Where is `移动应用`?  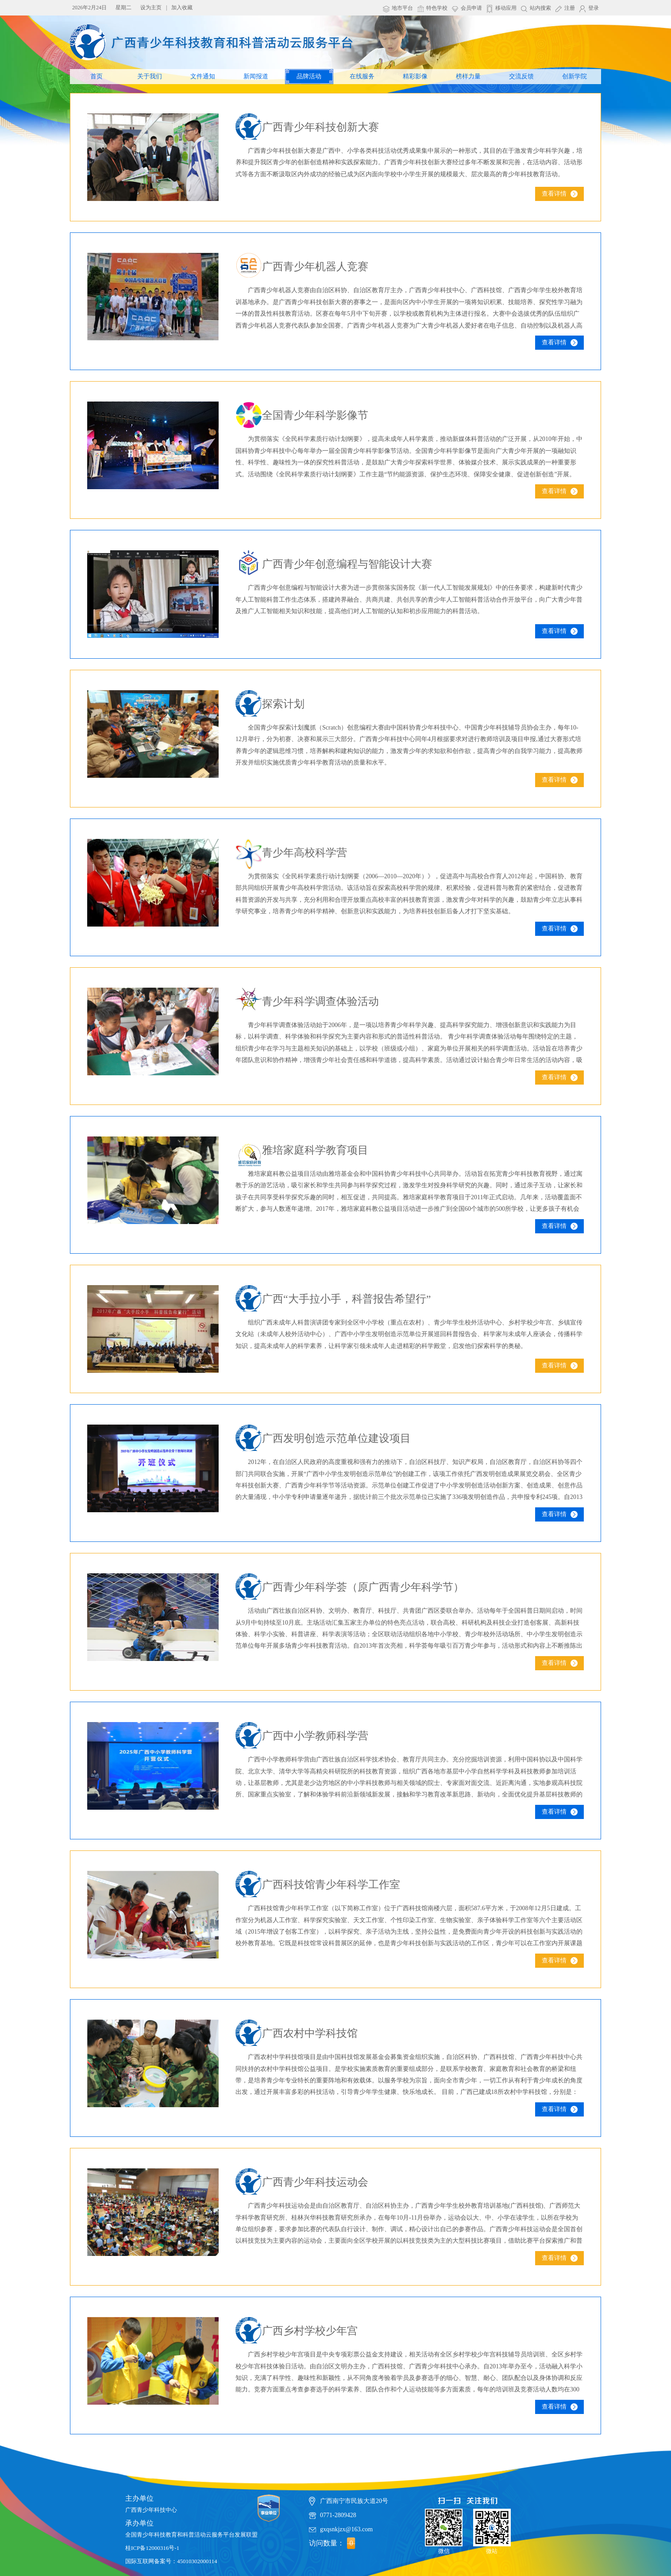 移动应用 is located at coordinates (506, 8).